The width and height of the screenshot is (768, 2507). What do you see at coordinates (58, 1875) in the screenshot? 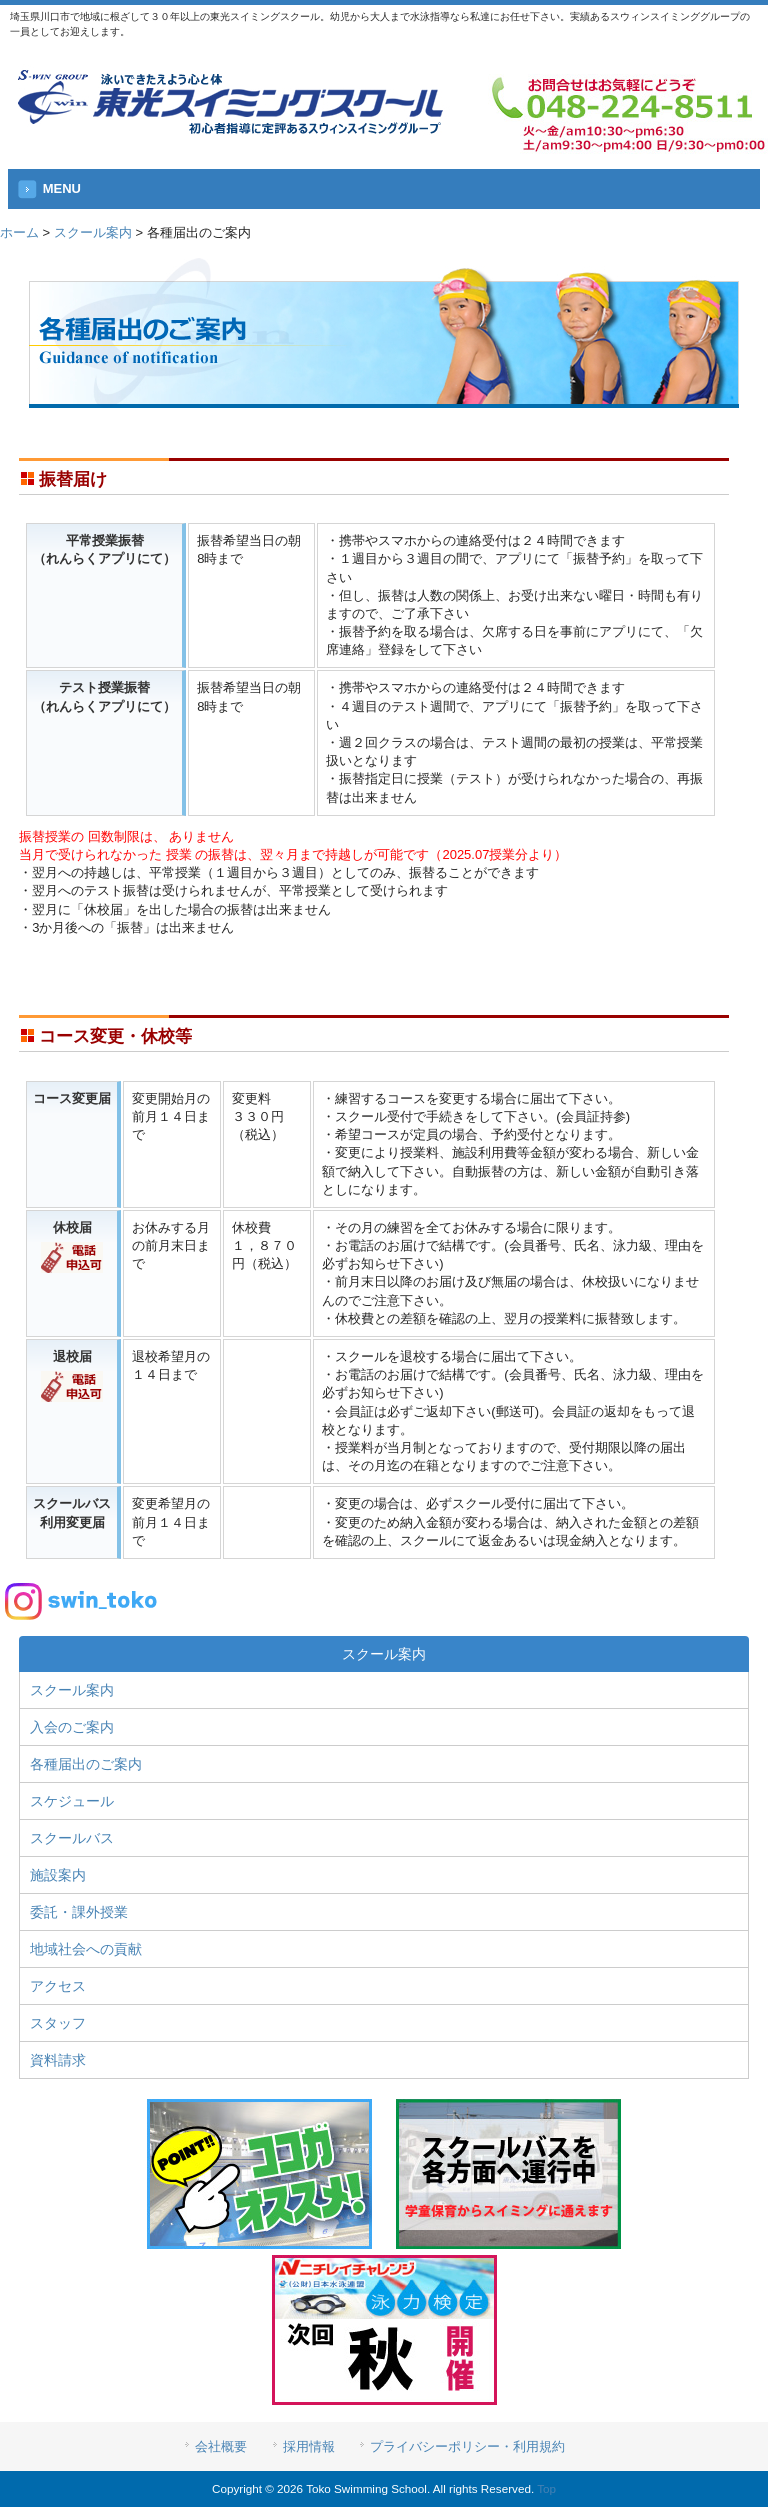
I see `施設案内` at bounding box center [58, 1875].